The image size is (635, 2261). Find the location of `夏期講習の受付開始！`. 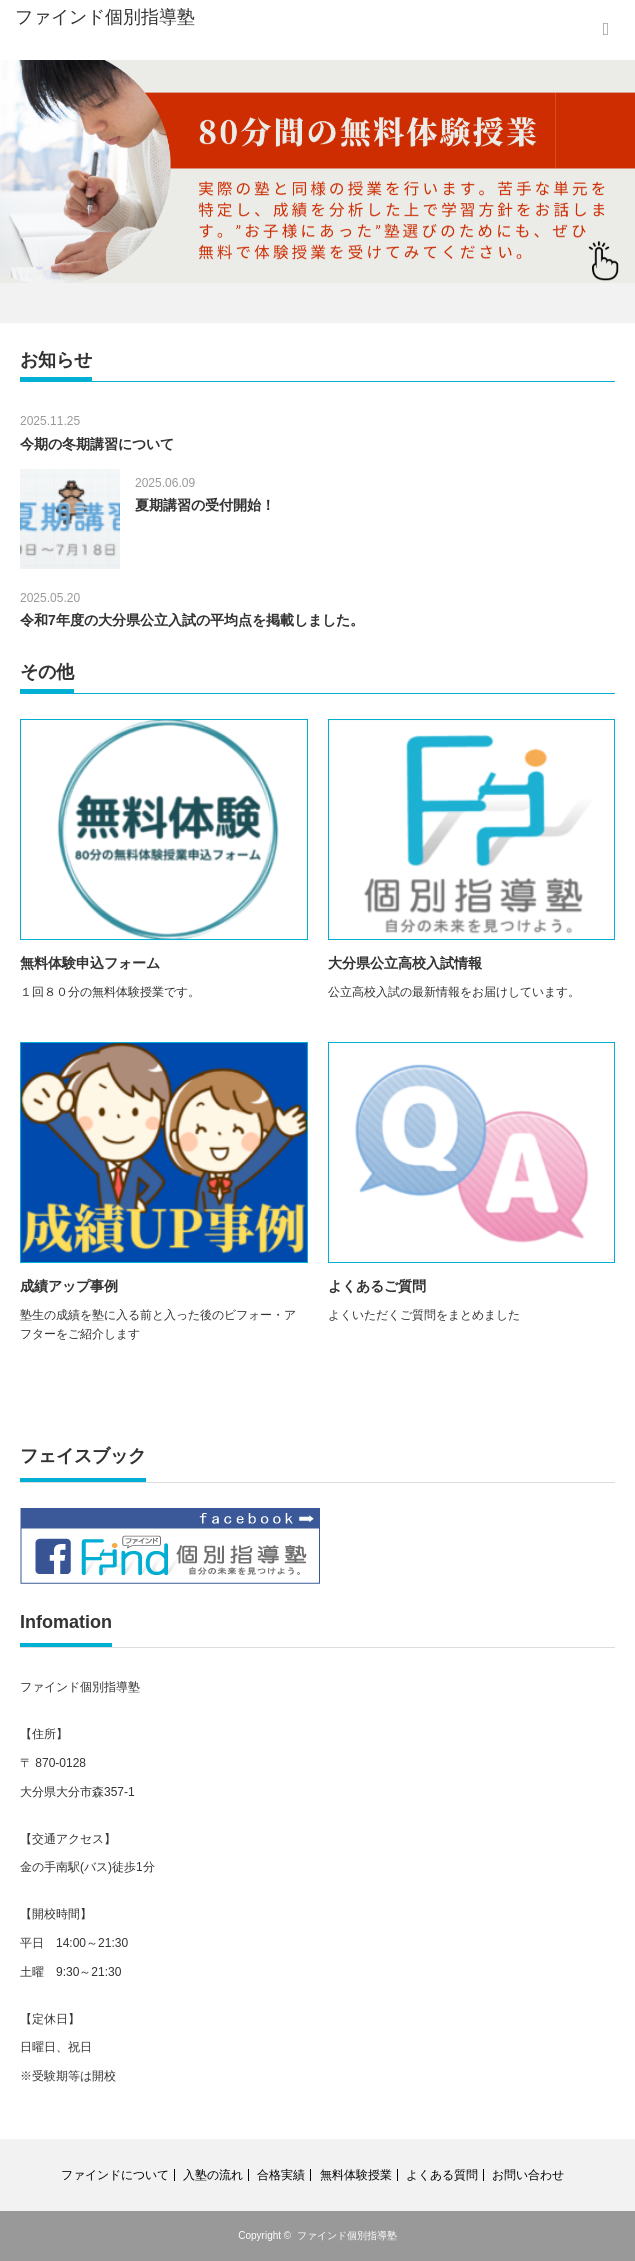

夏期講習の受付開始！ is located at coordinates (205, 505).